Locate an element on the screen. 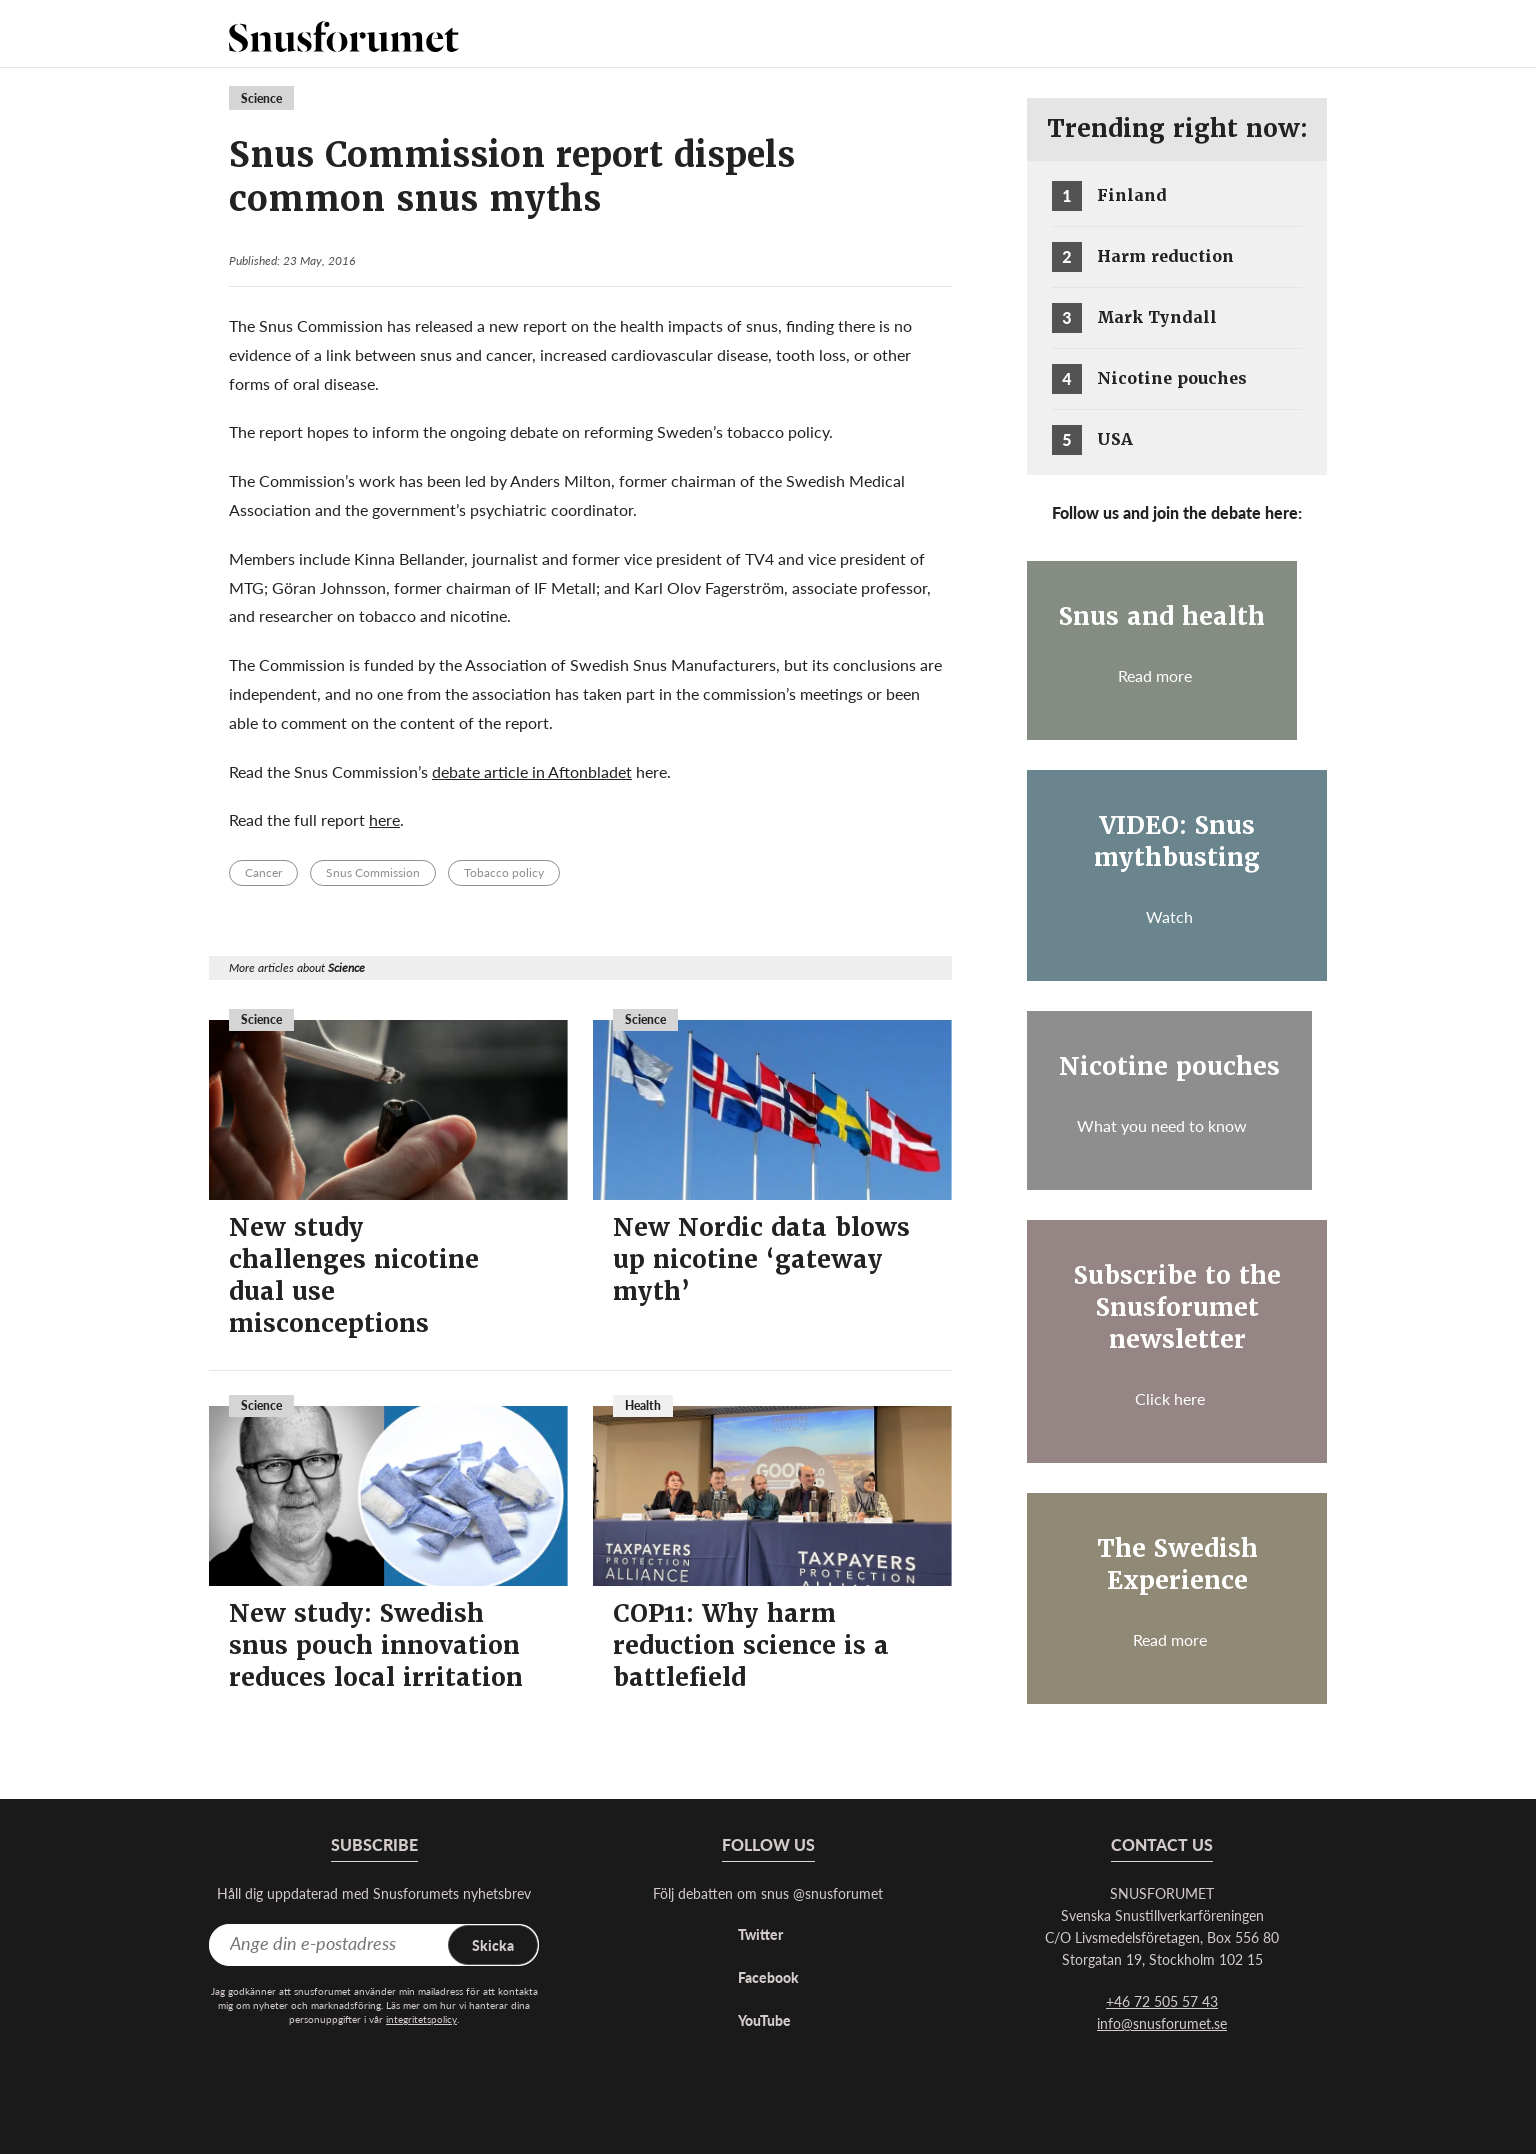 This screenshot has height=2154, width=1536. Twitter is located at coordinates (760, 1934).